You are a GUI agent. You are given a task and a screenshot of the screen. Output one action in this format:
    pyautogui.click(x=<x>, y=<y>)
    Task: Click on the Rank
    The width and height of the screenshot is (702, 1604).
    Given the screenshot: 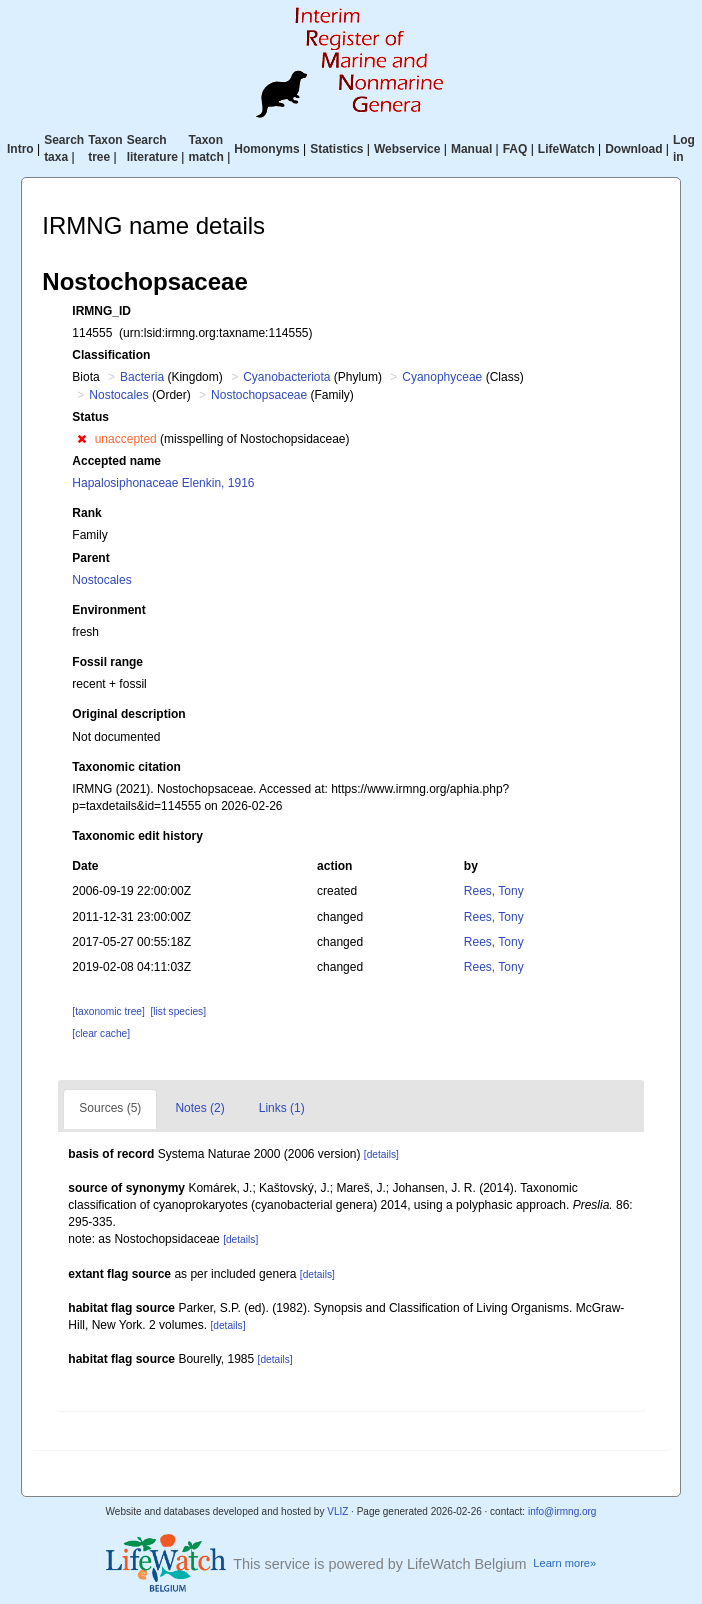 What is the action you would take?
    pyautogui.click(x=86, y=513)
    